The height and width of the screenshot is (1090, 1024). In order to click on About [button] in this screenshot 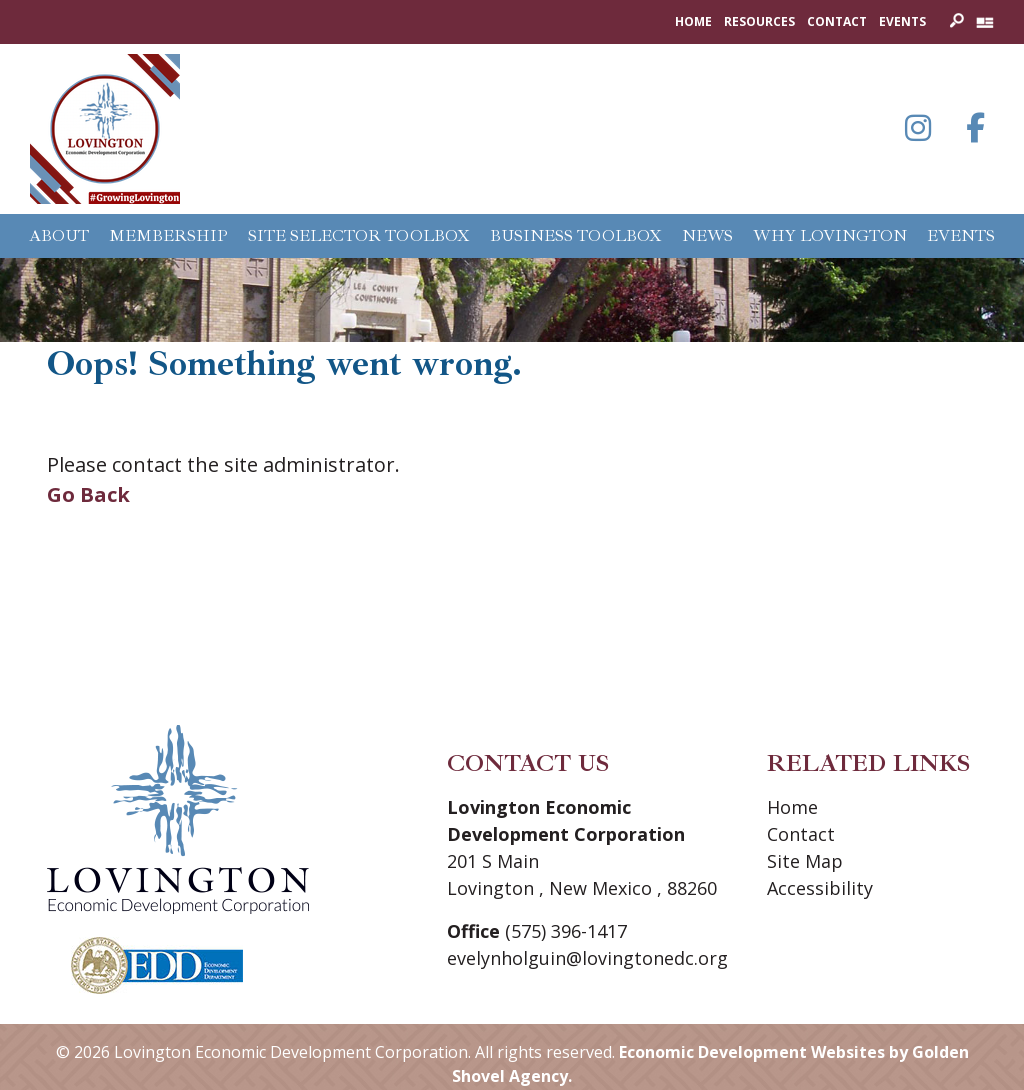, I will do `click(59, 236)`.